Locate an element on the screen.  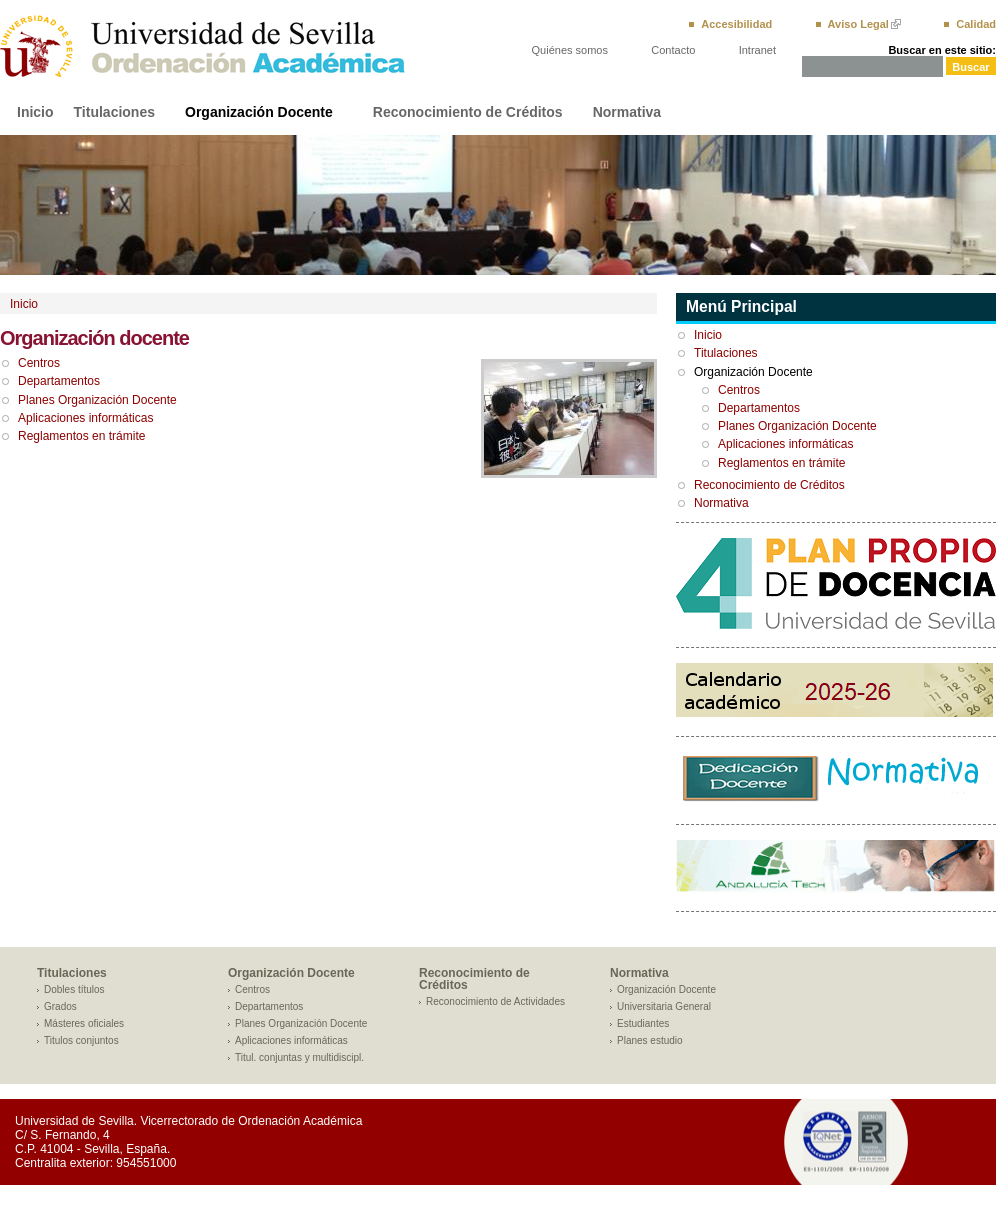
Titulos conjuntos is located at coordinates (81, 1040).